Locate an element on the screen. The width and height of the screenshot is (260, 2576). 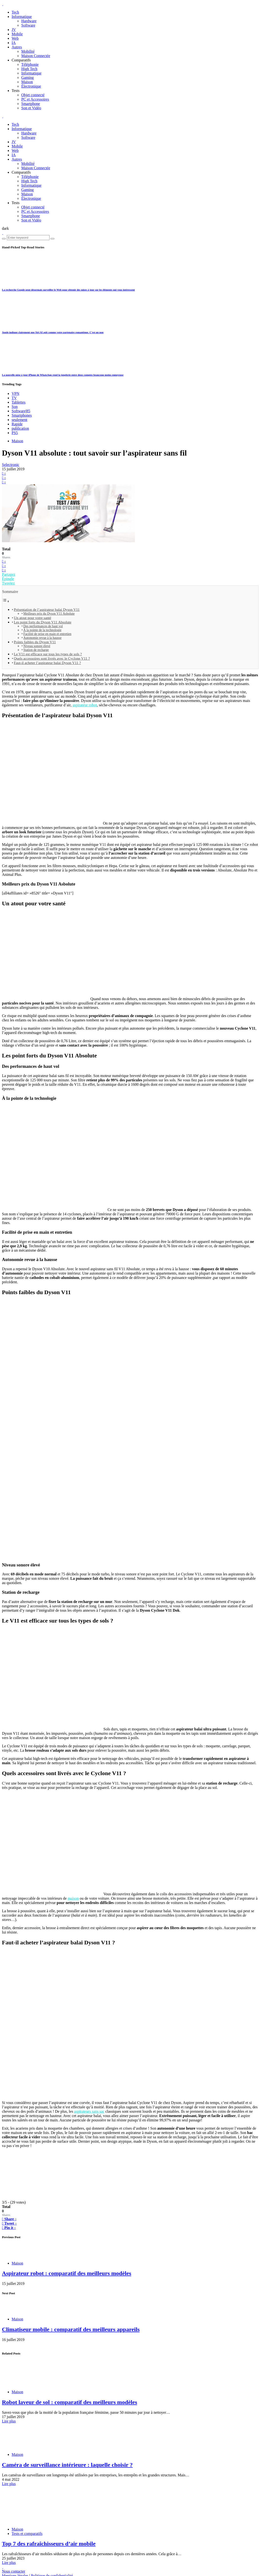
Rapide is located at coordinates (17, 424).